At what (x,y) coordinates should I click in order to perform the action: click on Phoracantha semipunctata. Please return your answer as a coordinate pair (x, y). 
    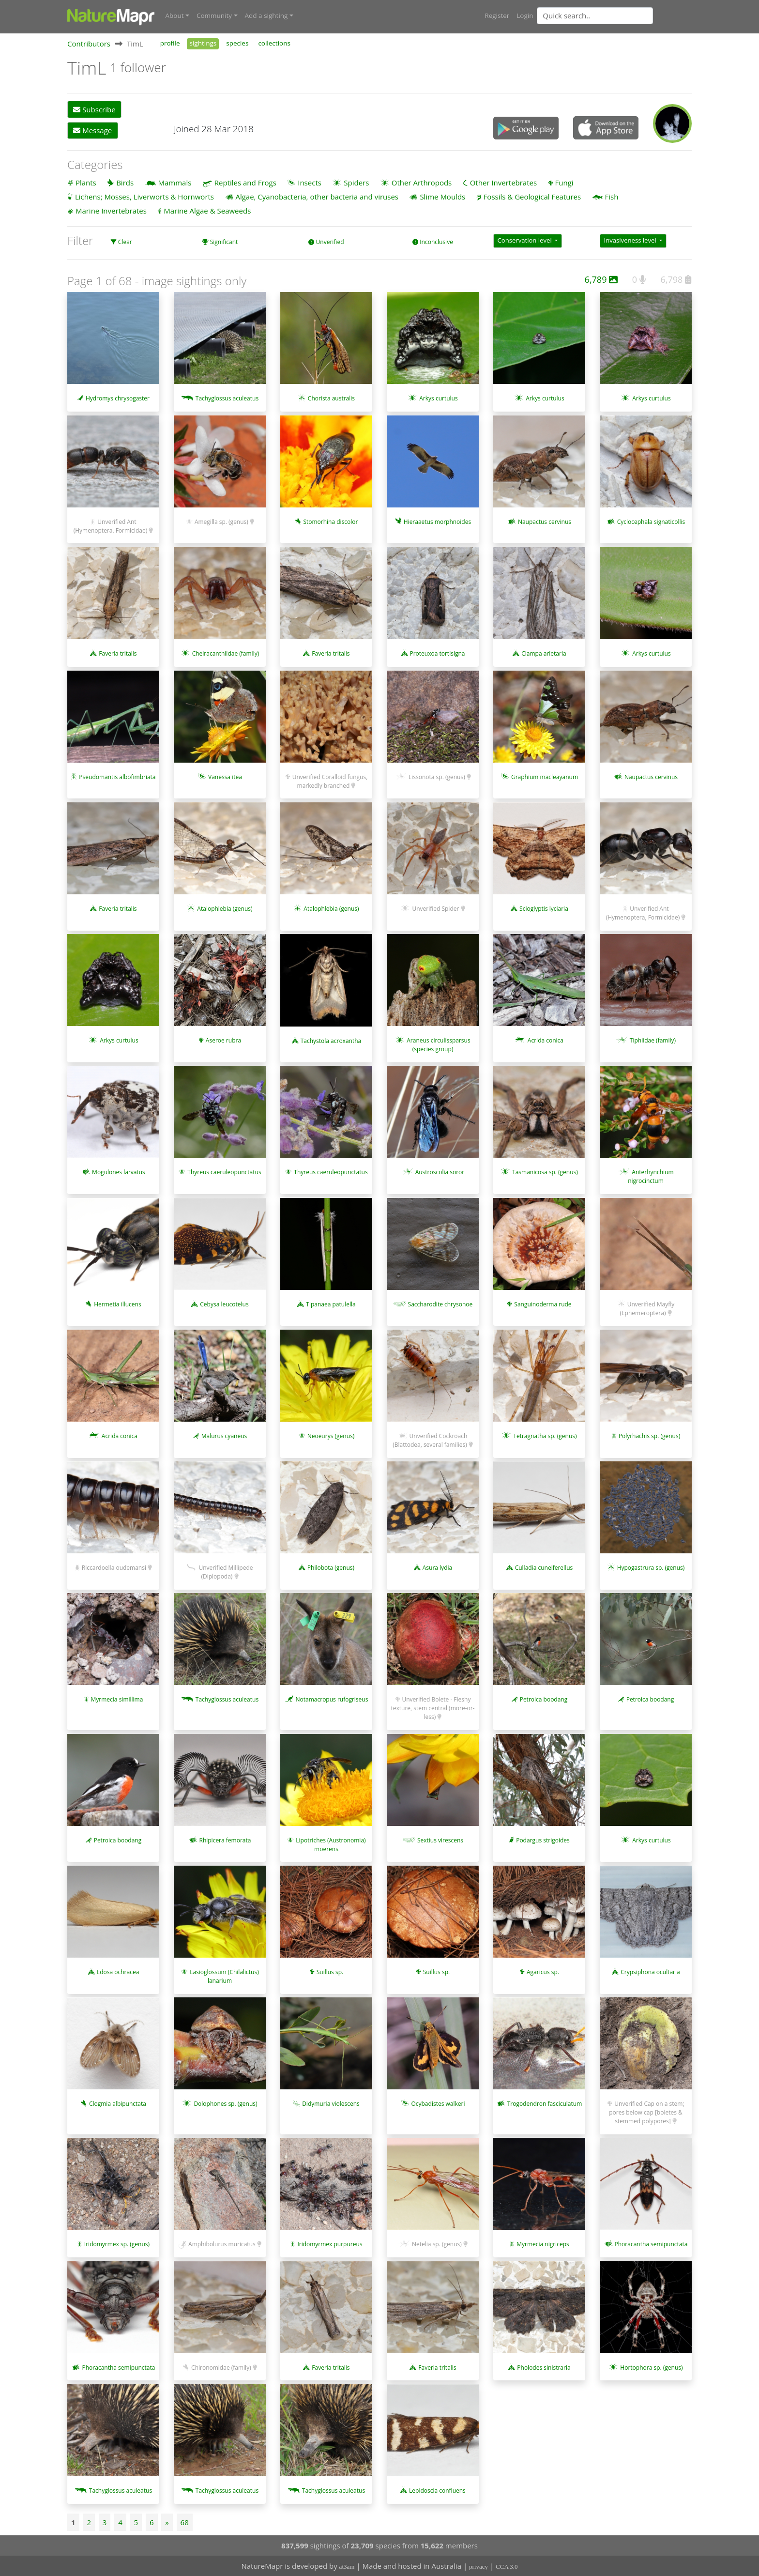
    Looking at the image, I should click on (651, 2243).